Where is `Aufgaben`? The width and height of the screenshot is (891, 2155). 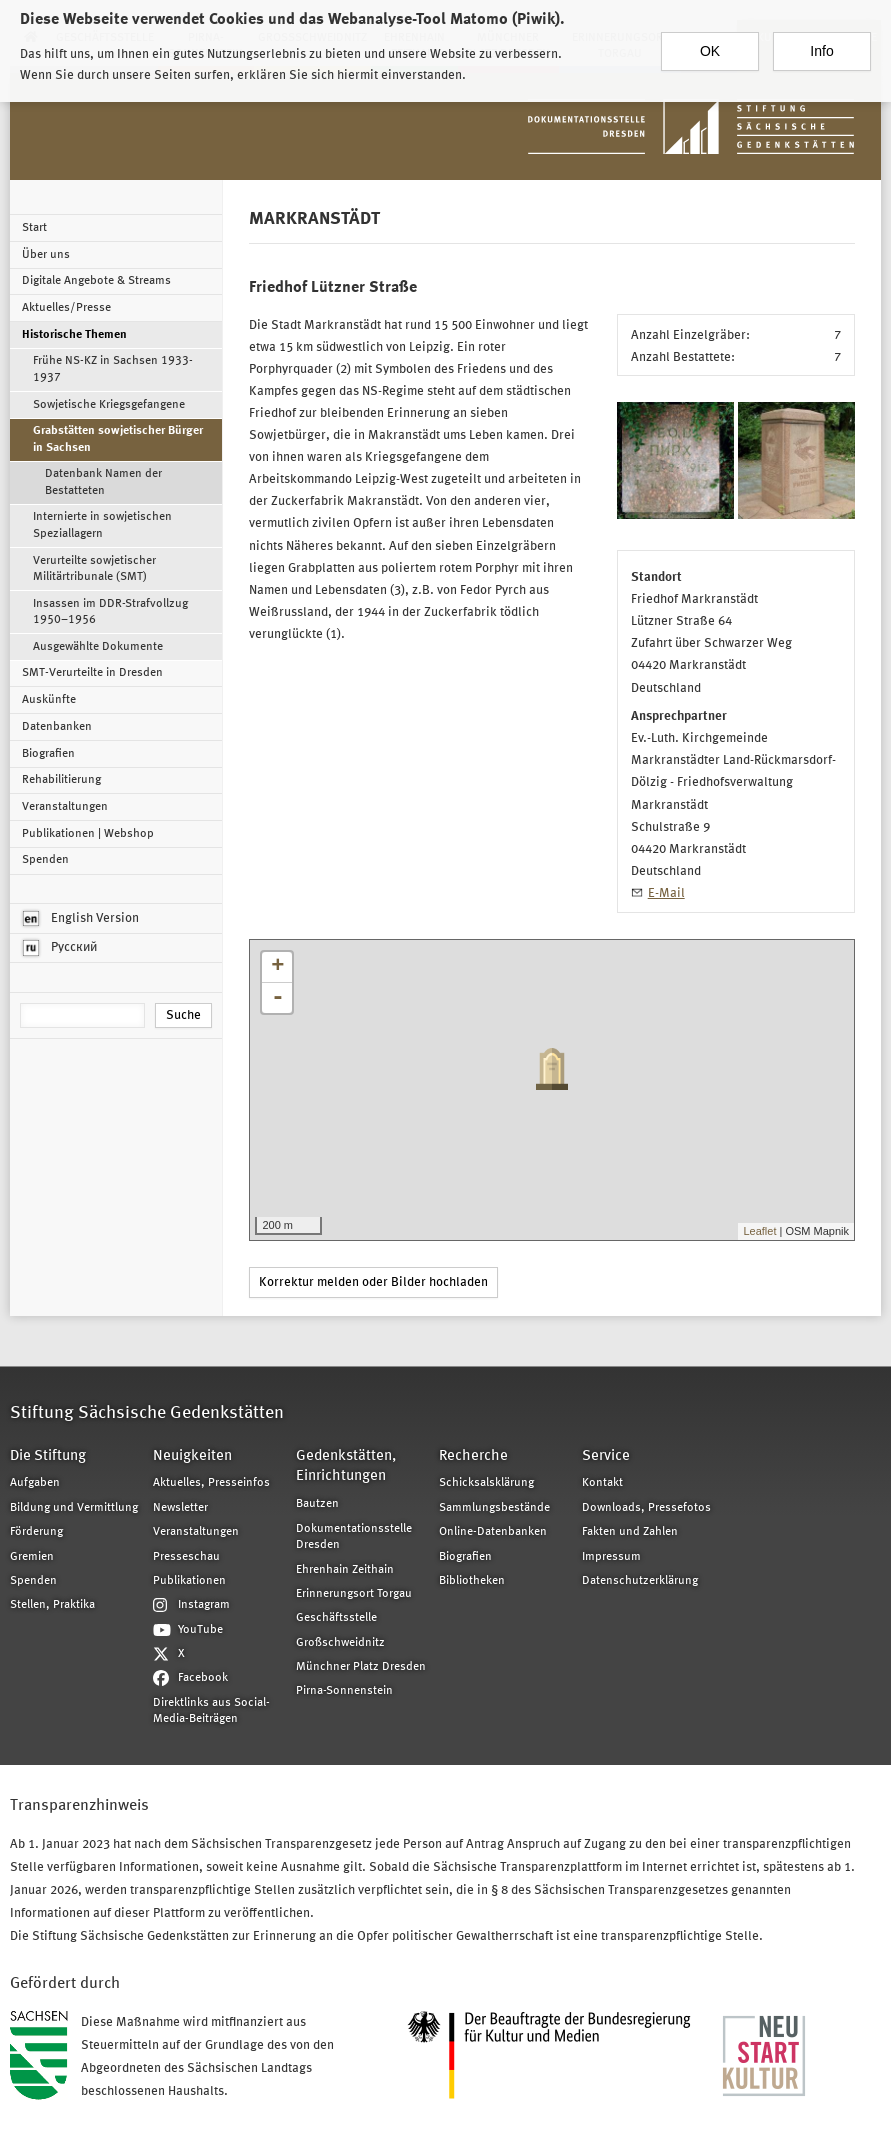
Aufgaben is located at coordinates (35, 1483).